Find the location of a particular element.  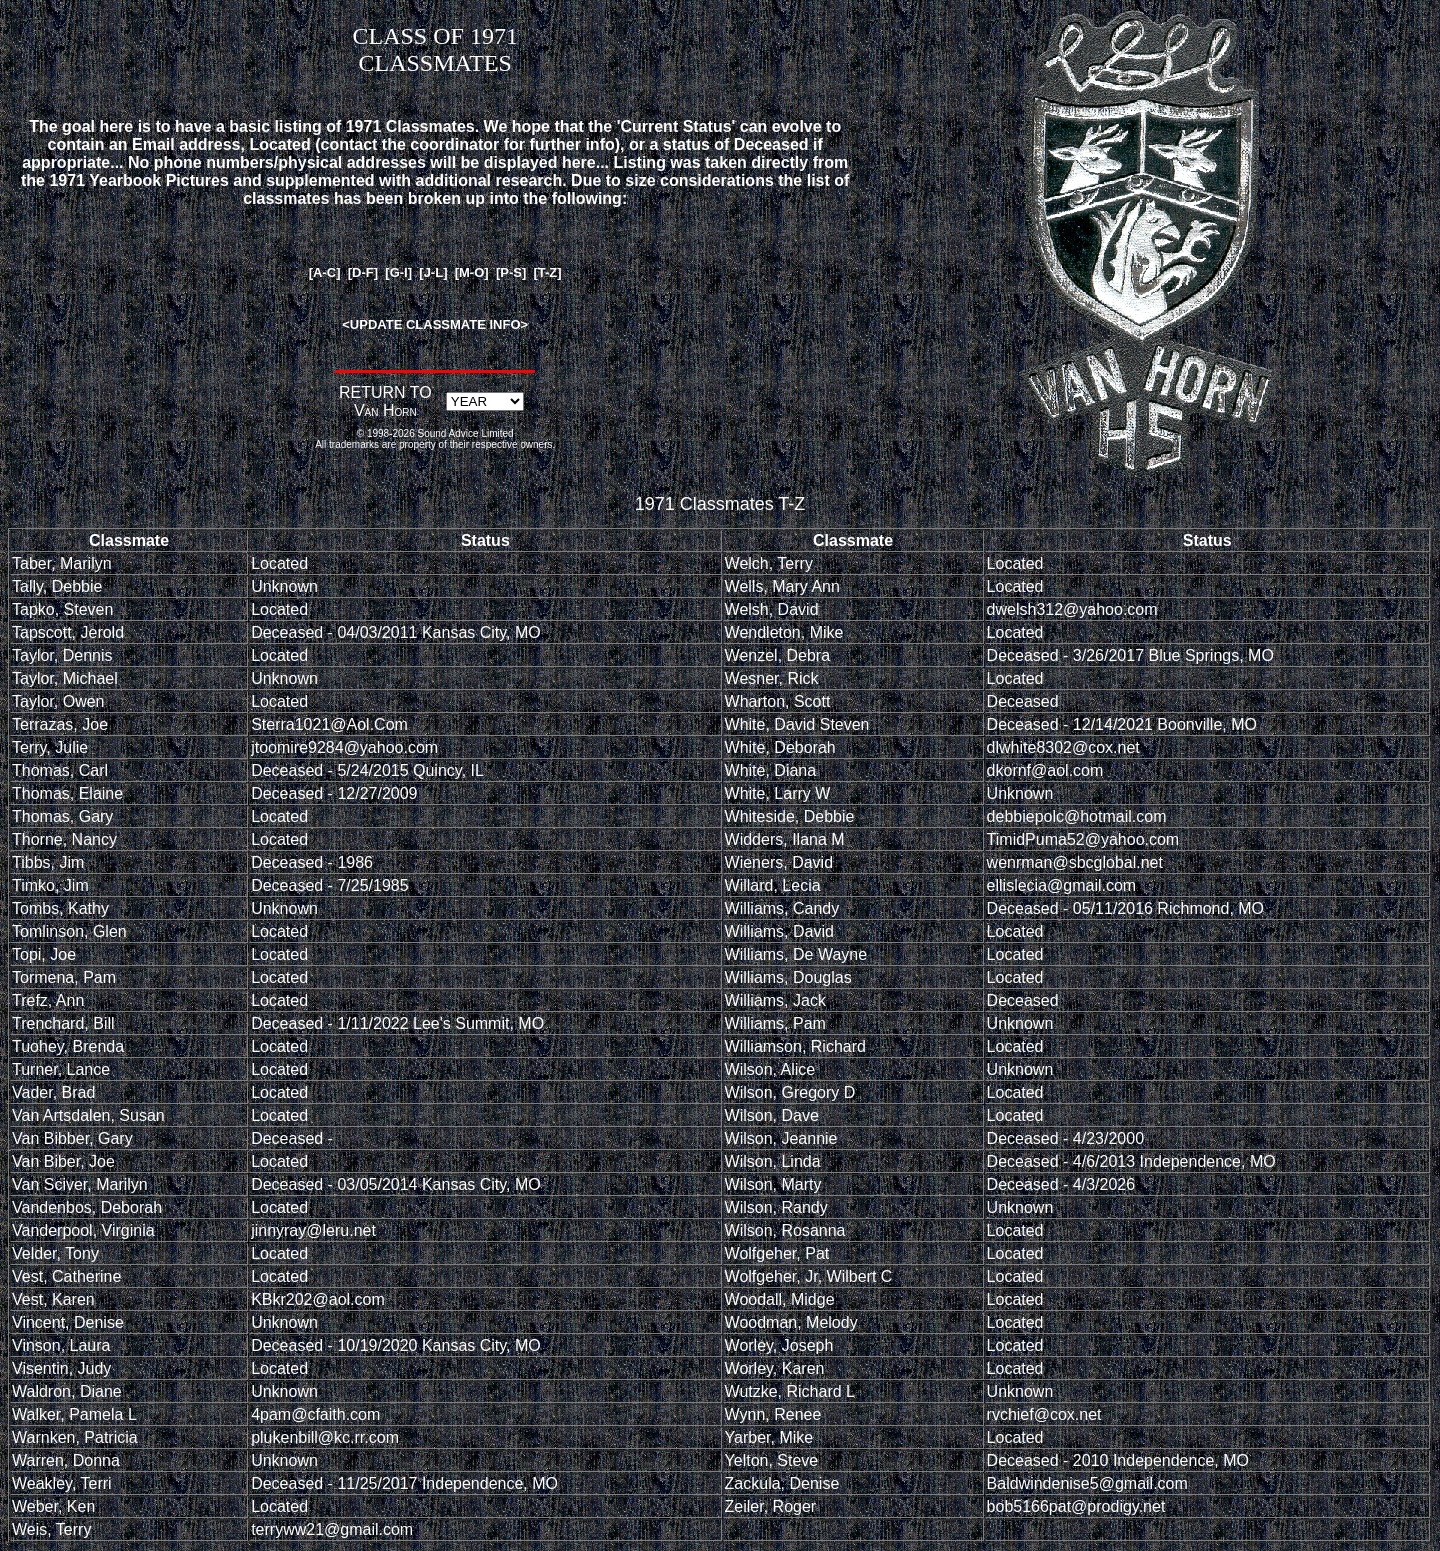

Williams, David is located at coordinates (779, 931).